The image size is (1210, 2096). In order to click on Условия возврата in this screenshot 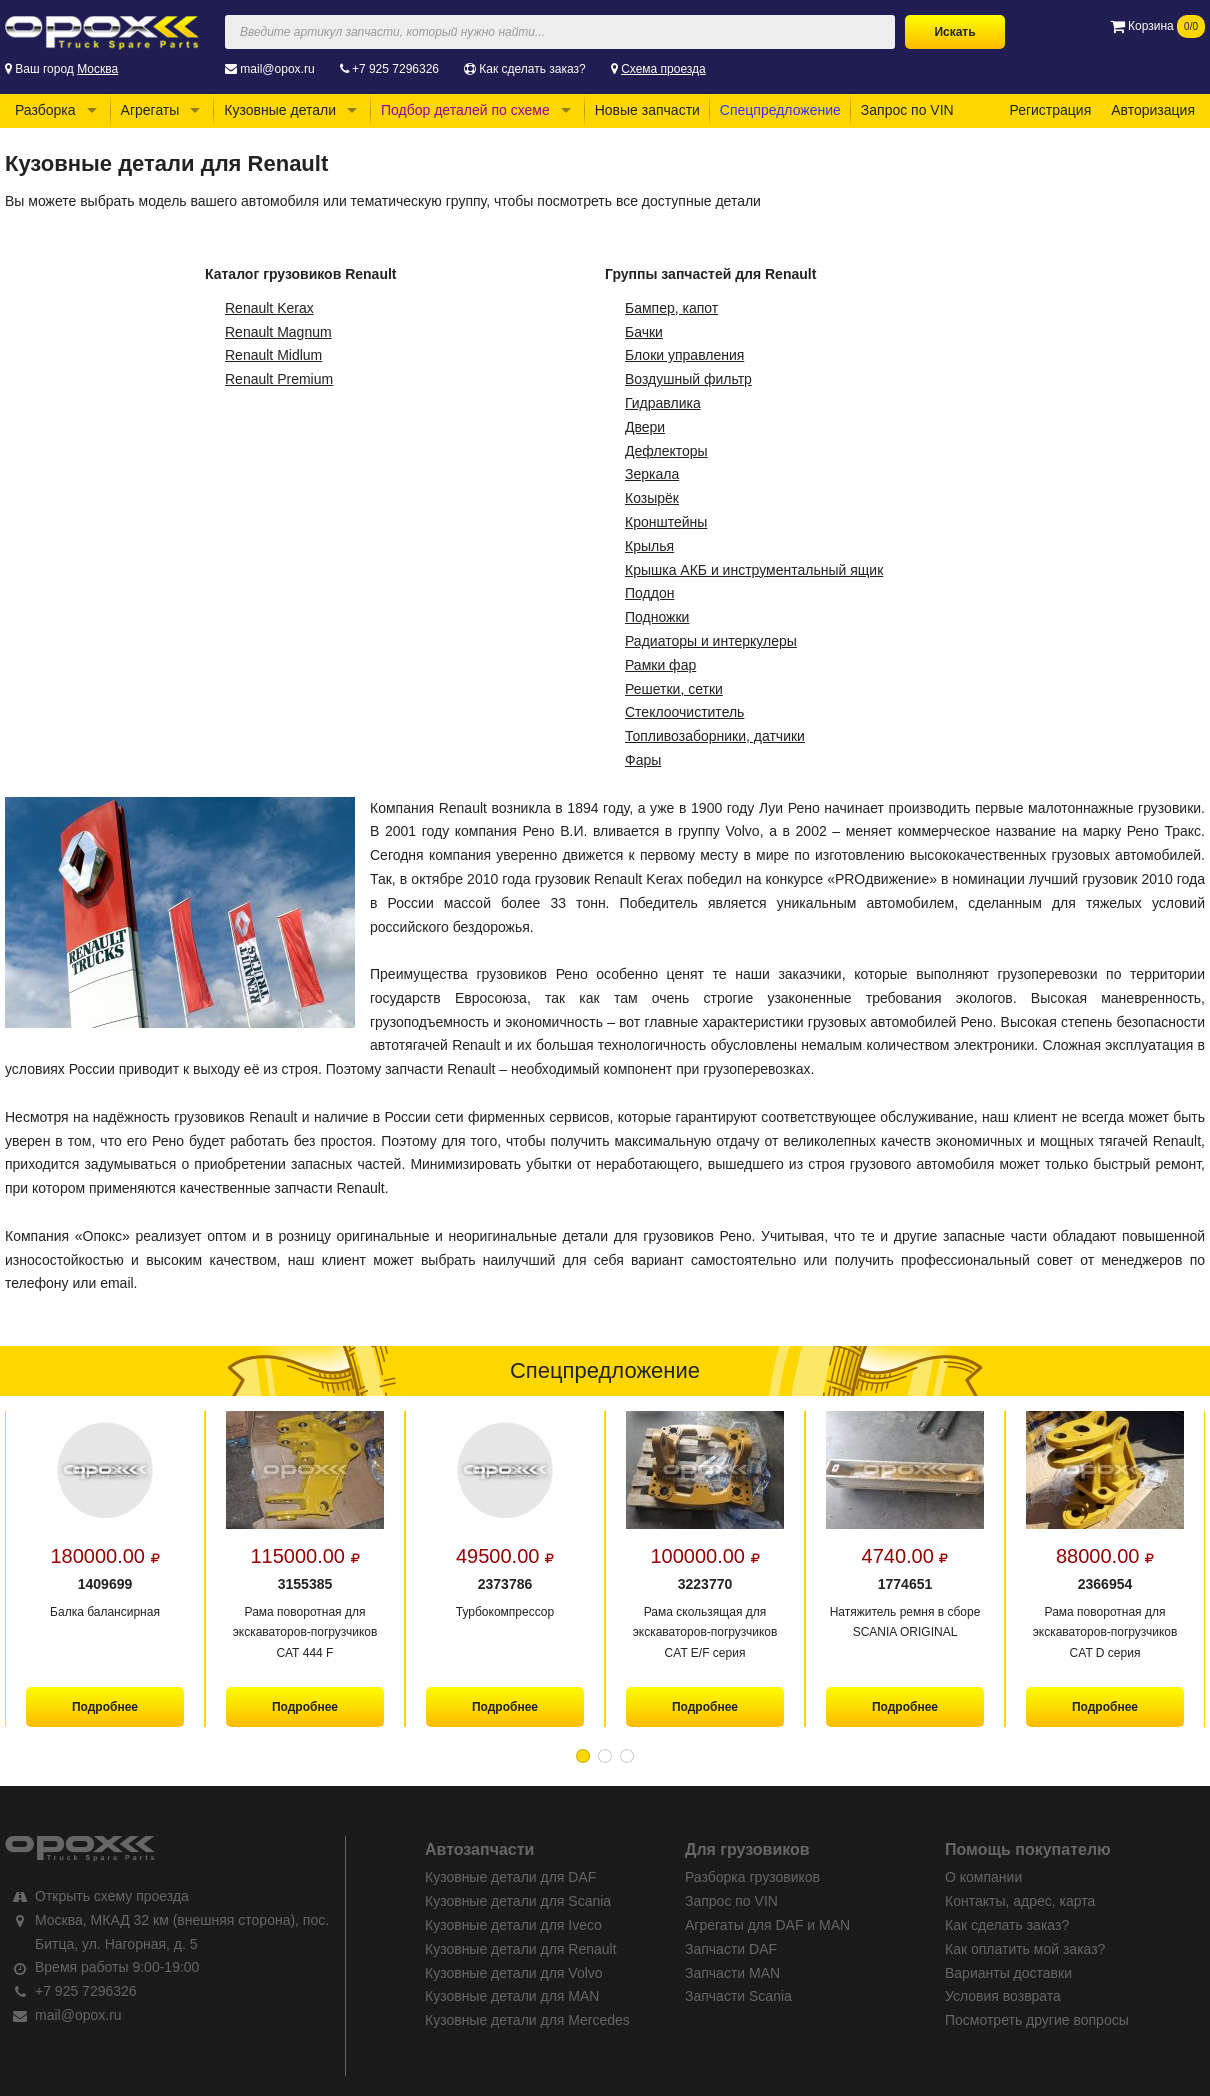, I will do `click(1003, 1996)`.